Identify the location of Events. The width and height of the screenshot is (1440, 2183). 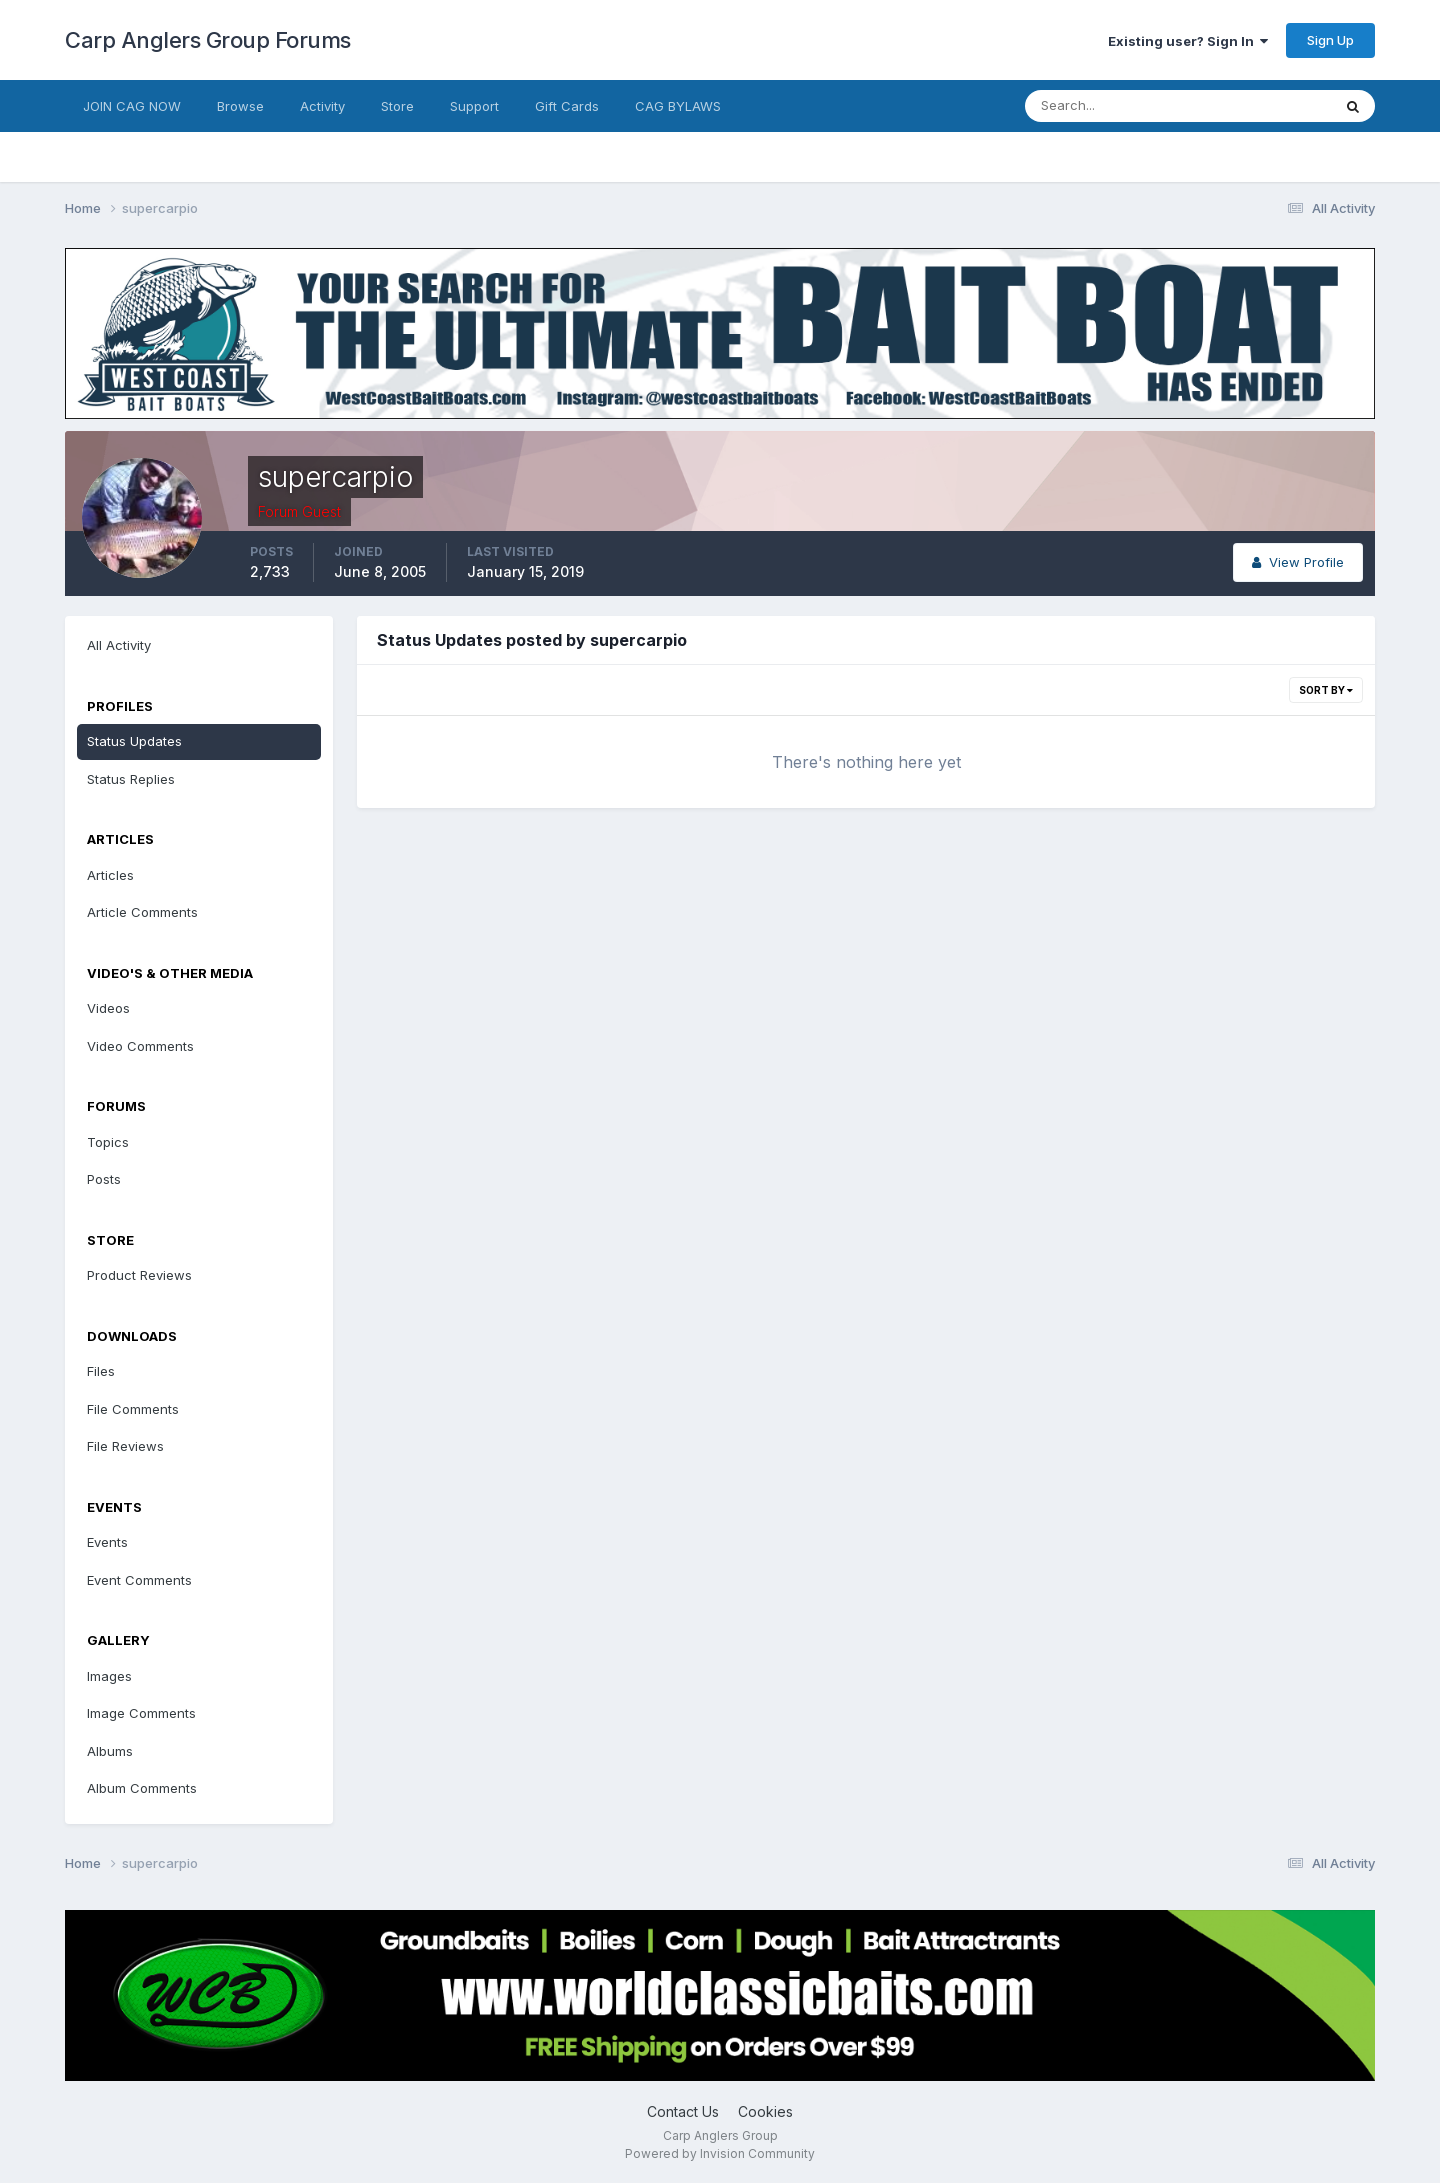
(107, 1542).